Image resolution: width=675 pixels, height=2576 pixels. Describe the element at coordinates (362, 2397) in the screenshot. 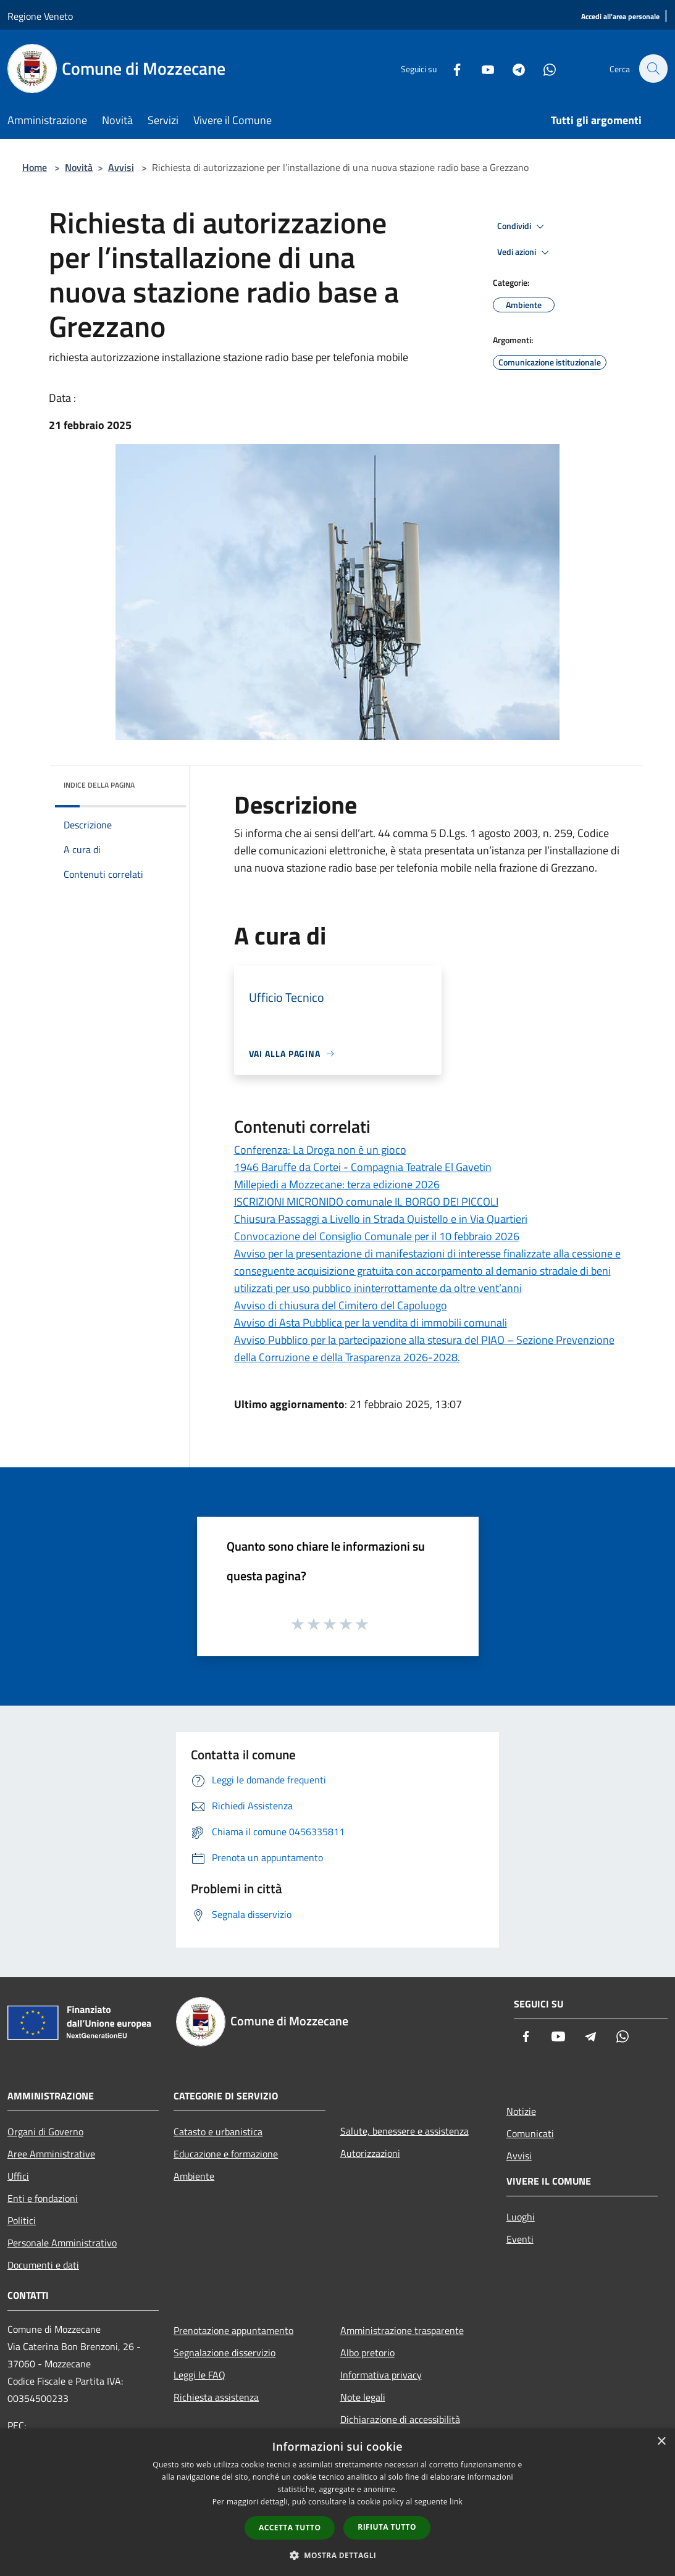

I see `Note legali` at that location.